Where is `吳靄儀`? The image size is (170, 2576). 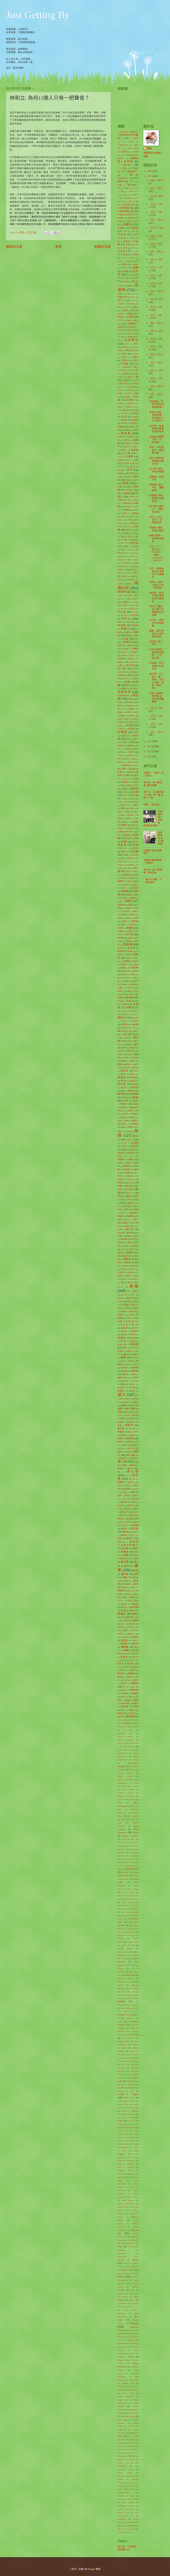
吳靄儀 is located at coordinates (134, 450).